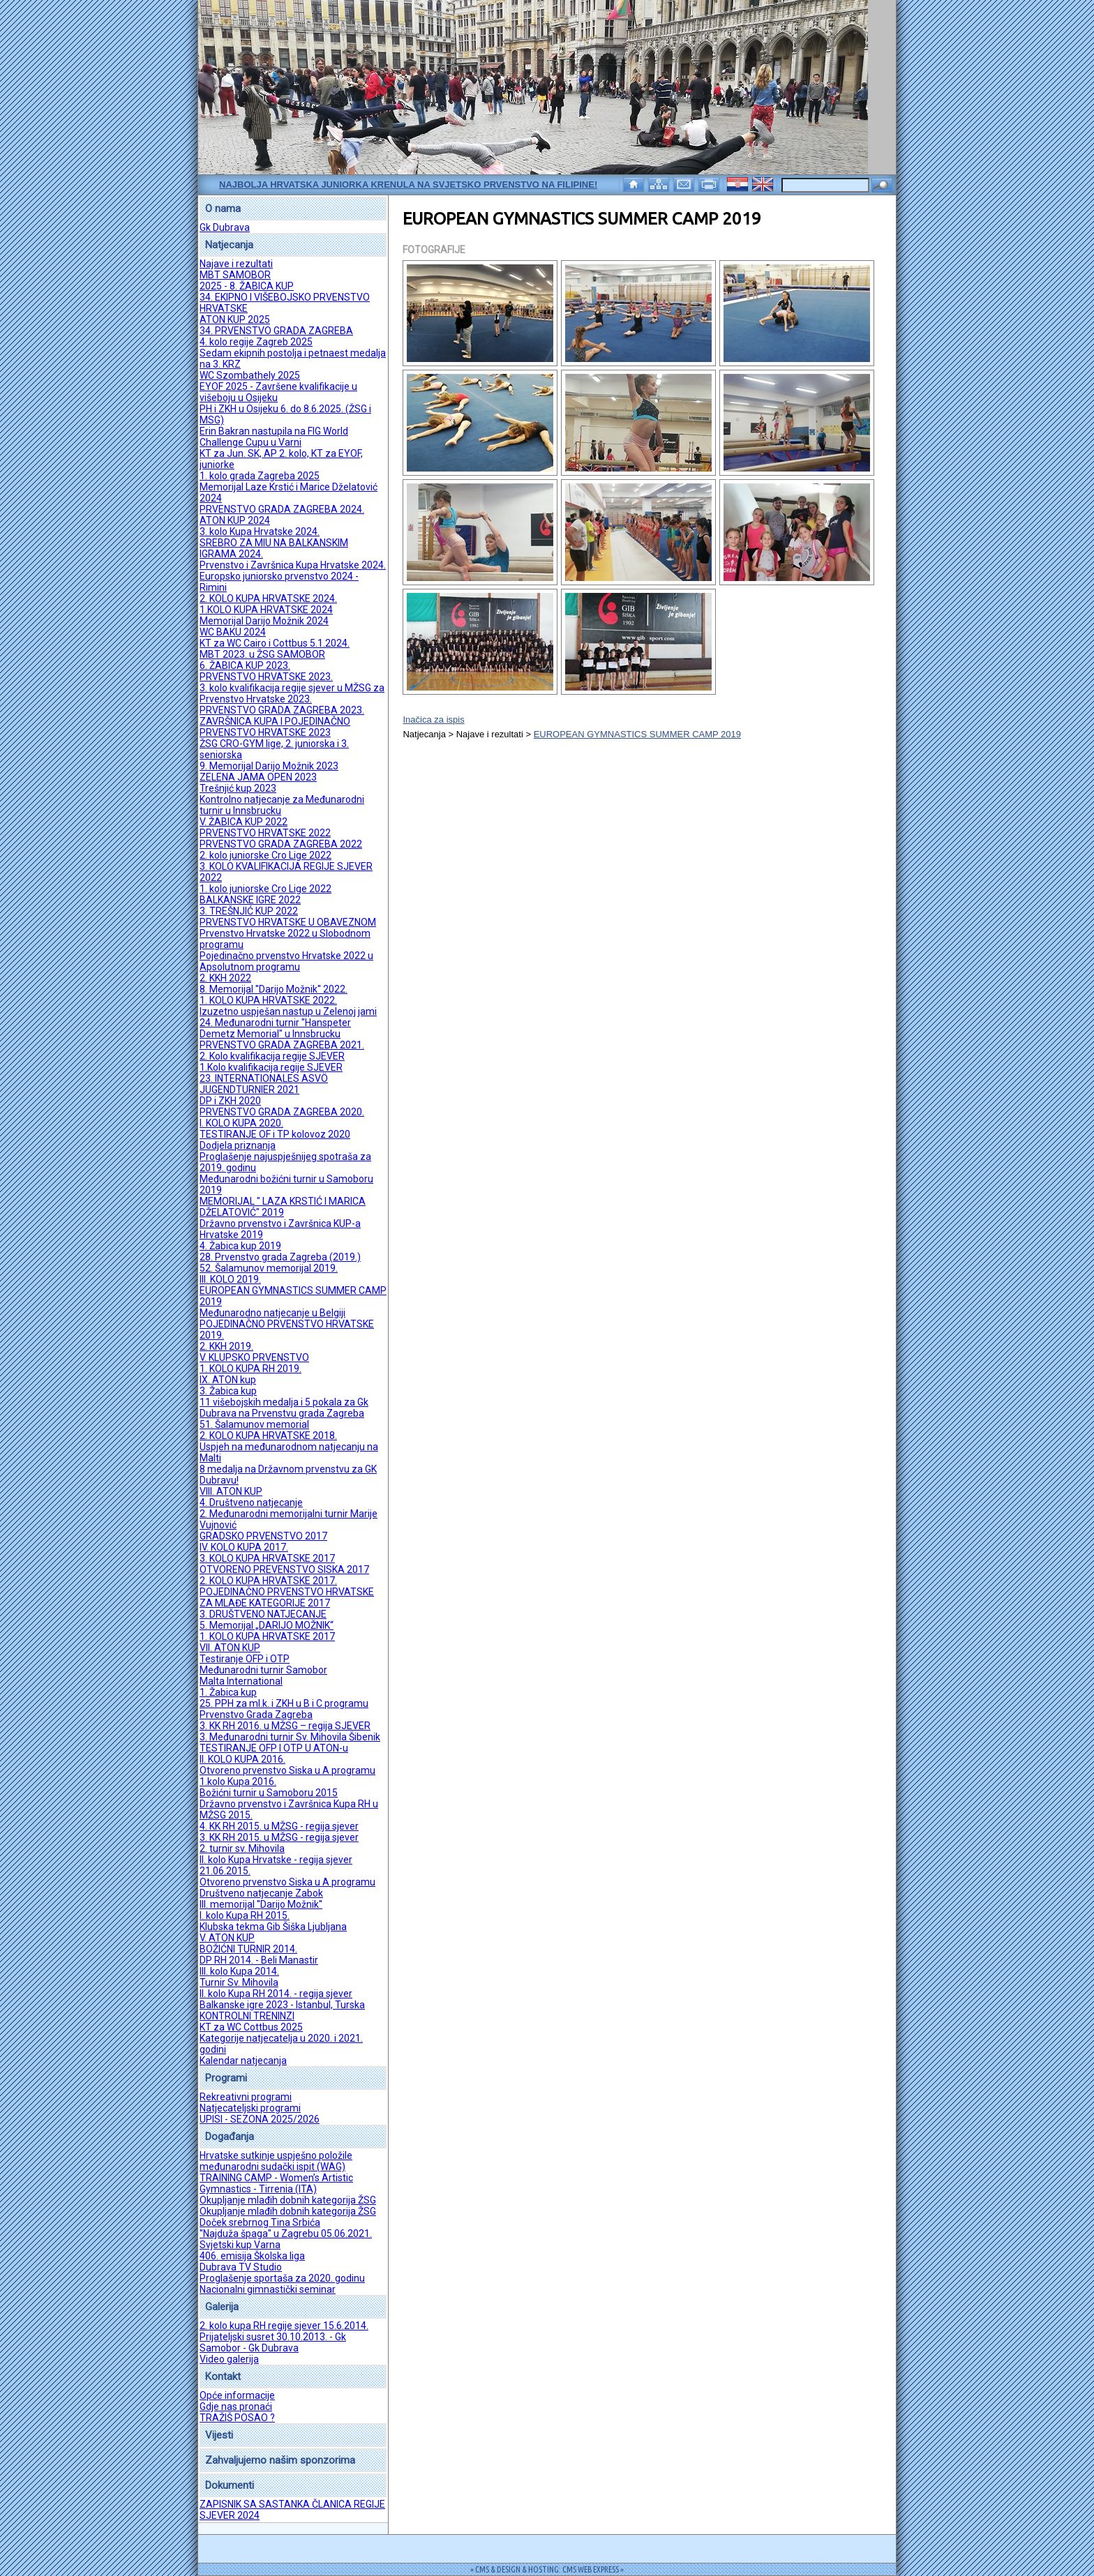 The width and height of the screenshot is (1094, 2576). What do you see at coordinates (282, 2278) in the screenshot?
I see `Proglašenje sportaša za 2020. godinu` at bounding box center [282, 2278].